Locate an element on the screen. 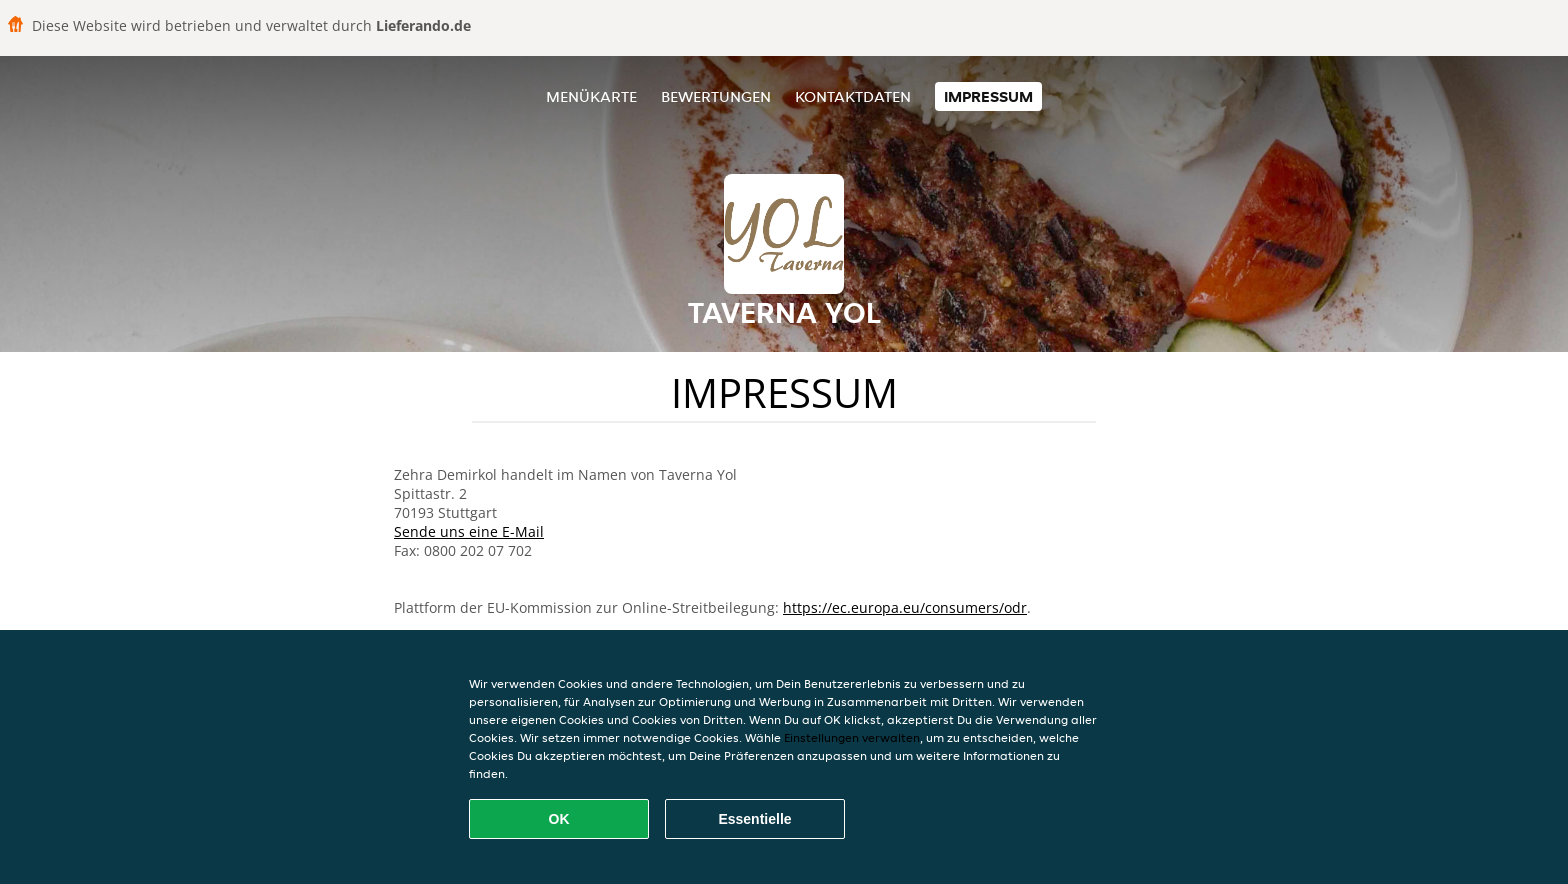 The image size is (1568, 884). Essentielle [Essentielles Cookie-Paket akzeptieren] is located at coordinates (754, 819).